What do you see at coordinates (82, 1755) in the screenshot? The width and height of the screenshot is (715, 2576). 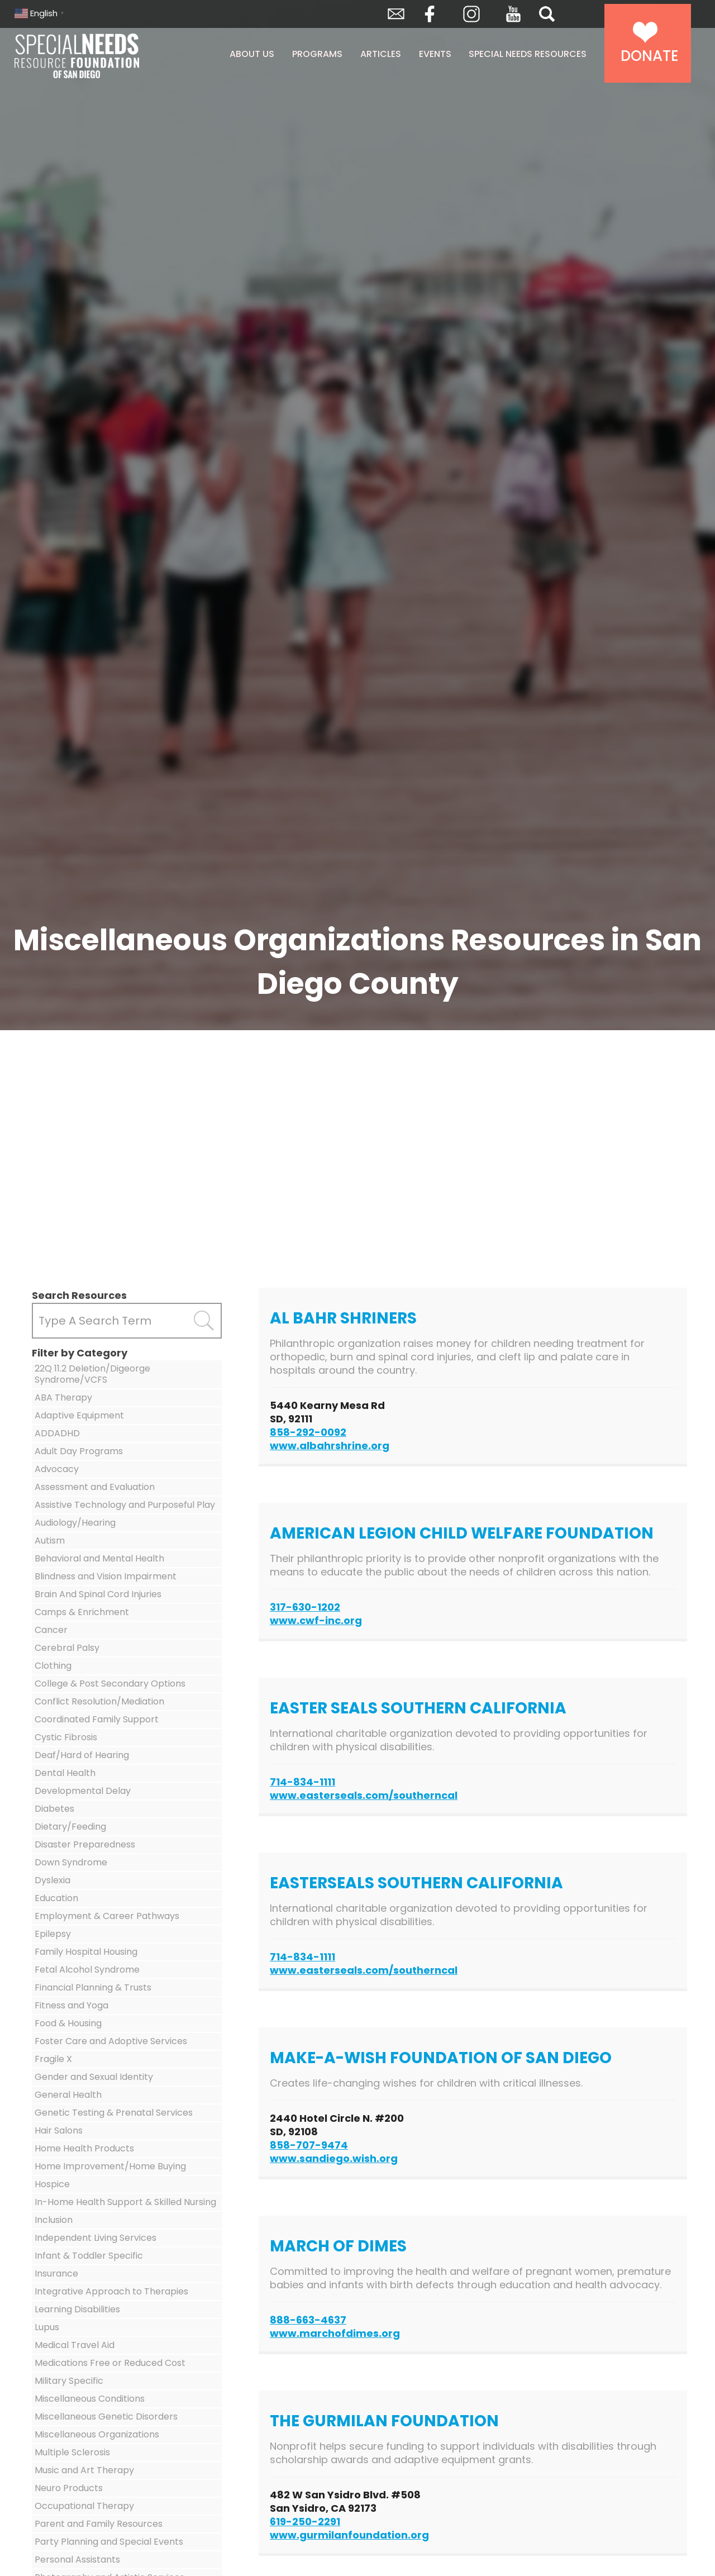 I see `Deaf/Hard of Hearing` at bounding box center [82, 1755].